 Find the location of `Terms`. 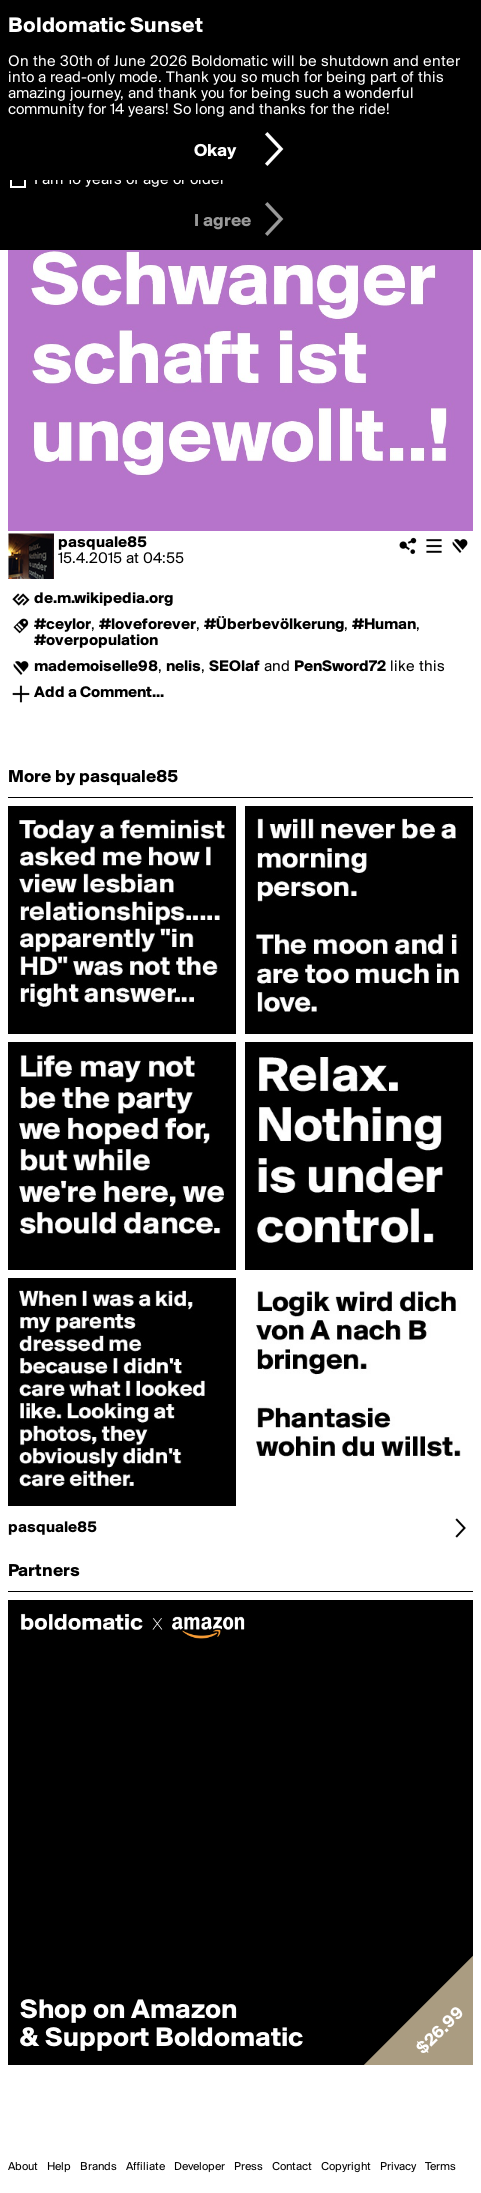

Terms is located at coordinates (440, 2167).